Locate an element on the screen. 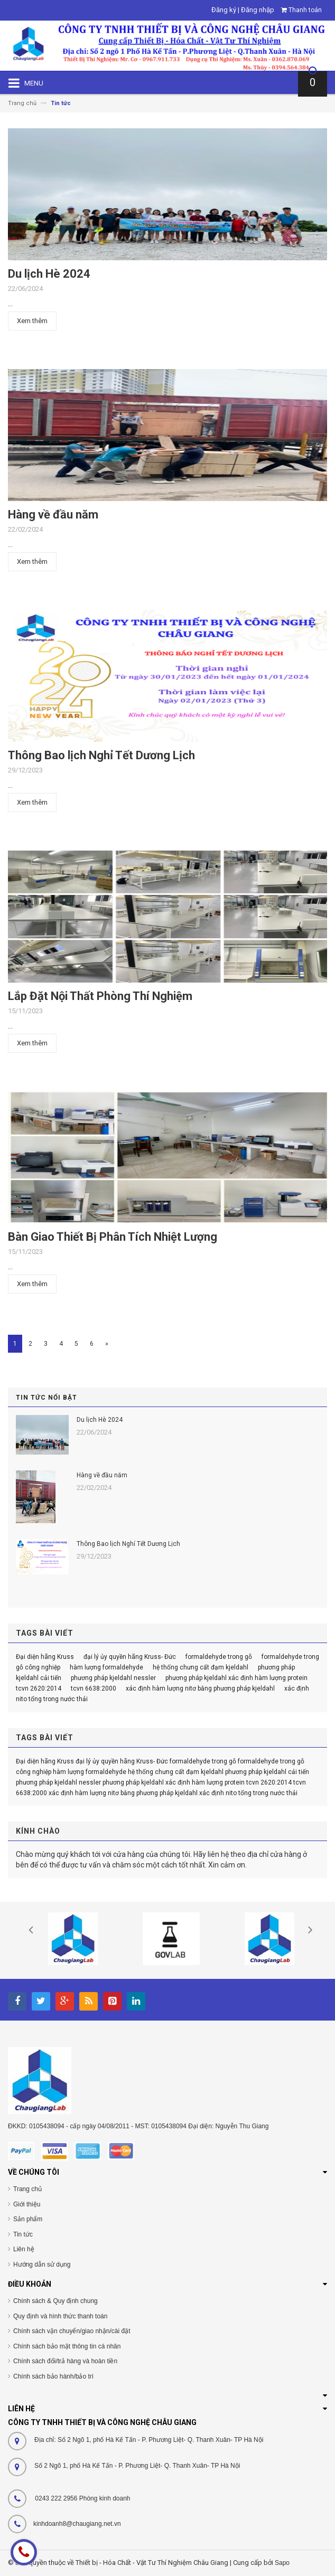 The image size is (335, 2576). Đại diện hãng Kruss is located at coordinates (45, 1656).